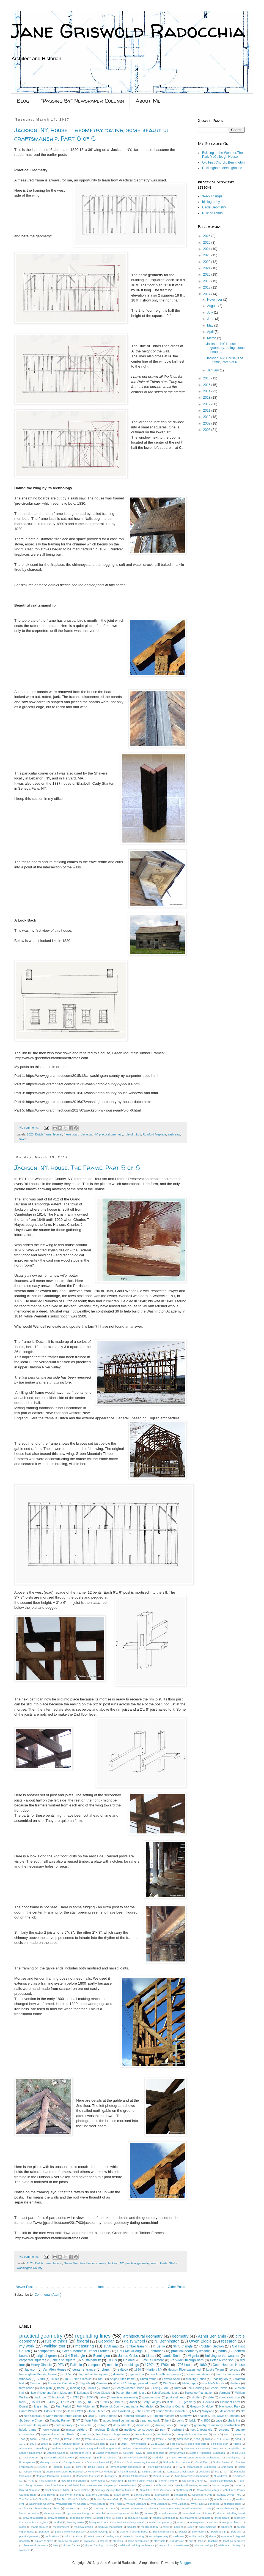 This screenshot has width=264, height=2576. What do you see at coordinates (180, 2336) in the screenshot?
I see `geometry` at bounding box center [180, 2336].